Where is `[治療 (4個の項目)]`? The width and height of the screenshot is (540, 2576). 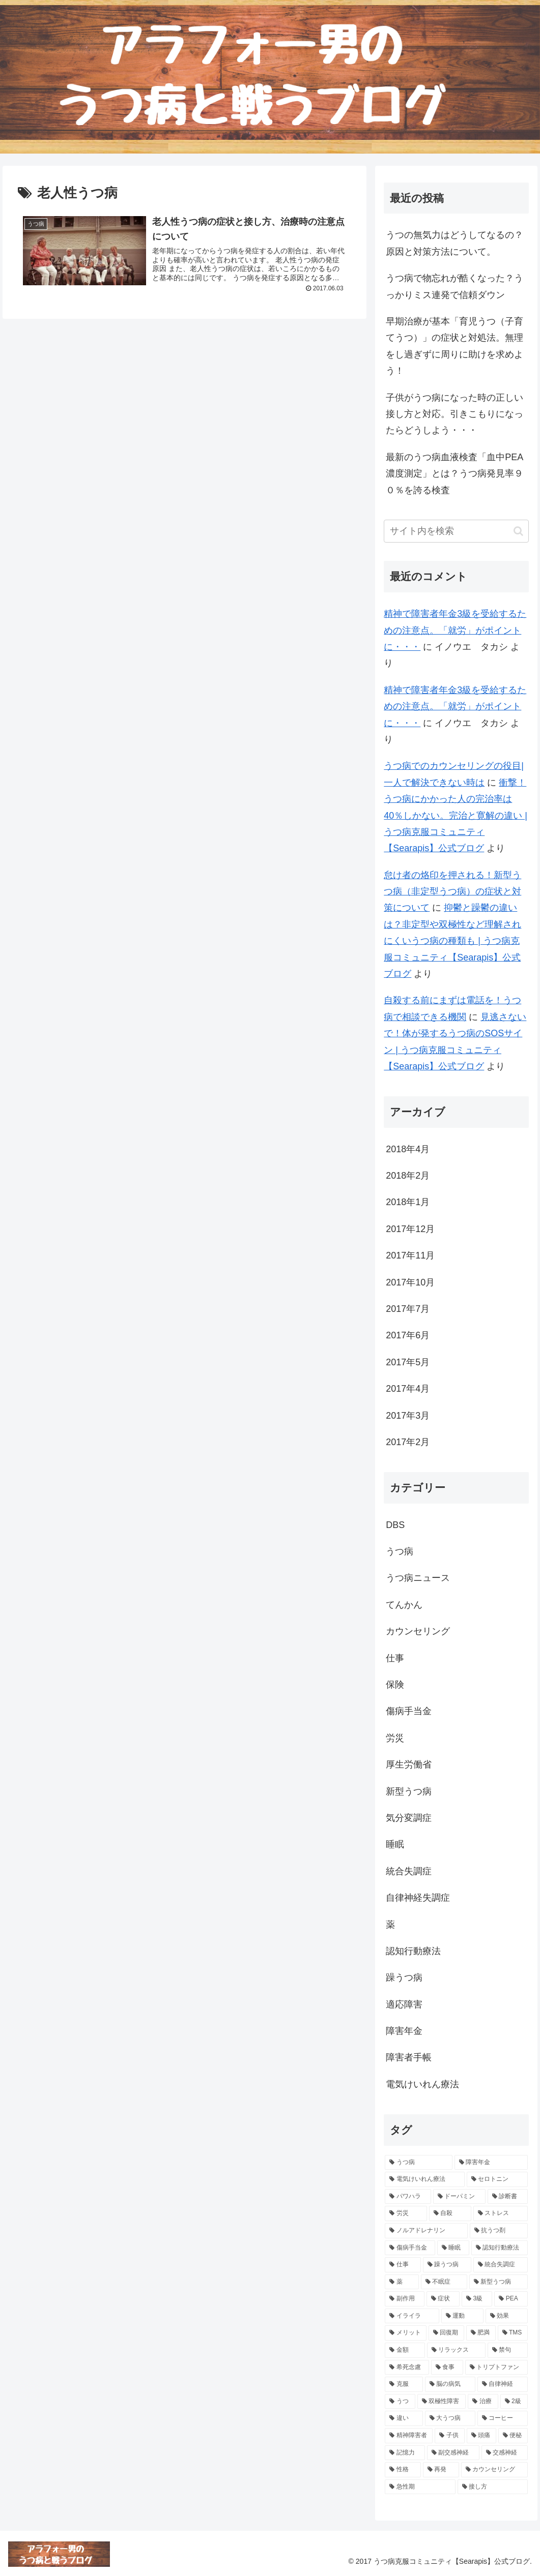
[治療 (4個の項目)] is located at coordinates (483, 2401).